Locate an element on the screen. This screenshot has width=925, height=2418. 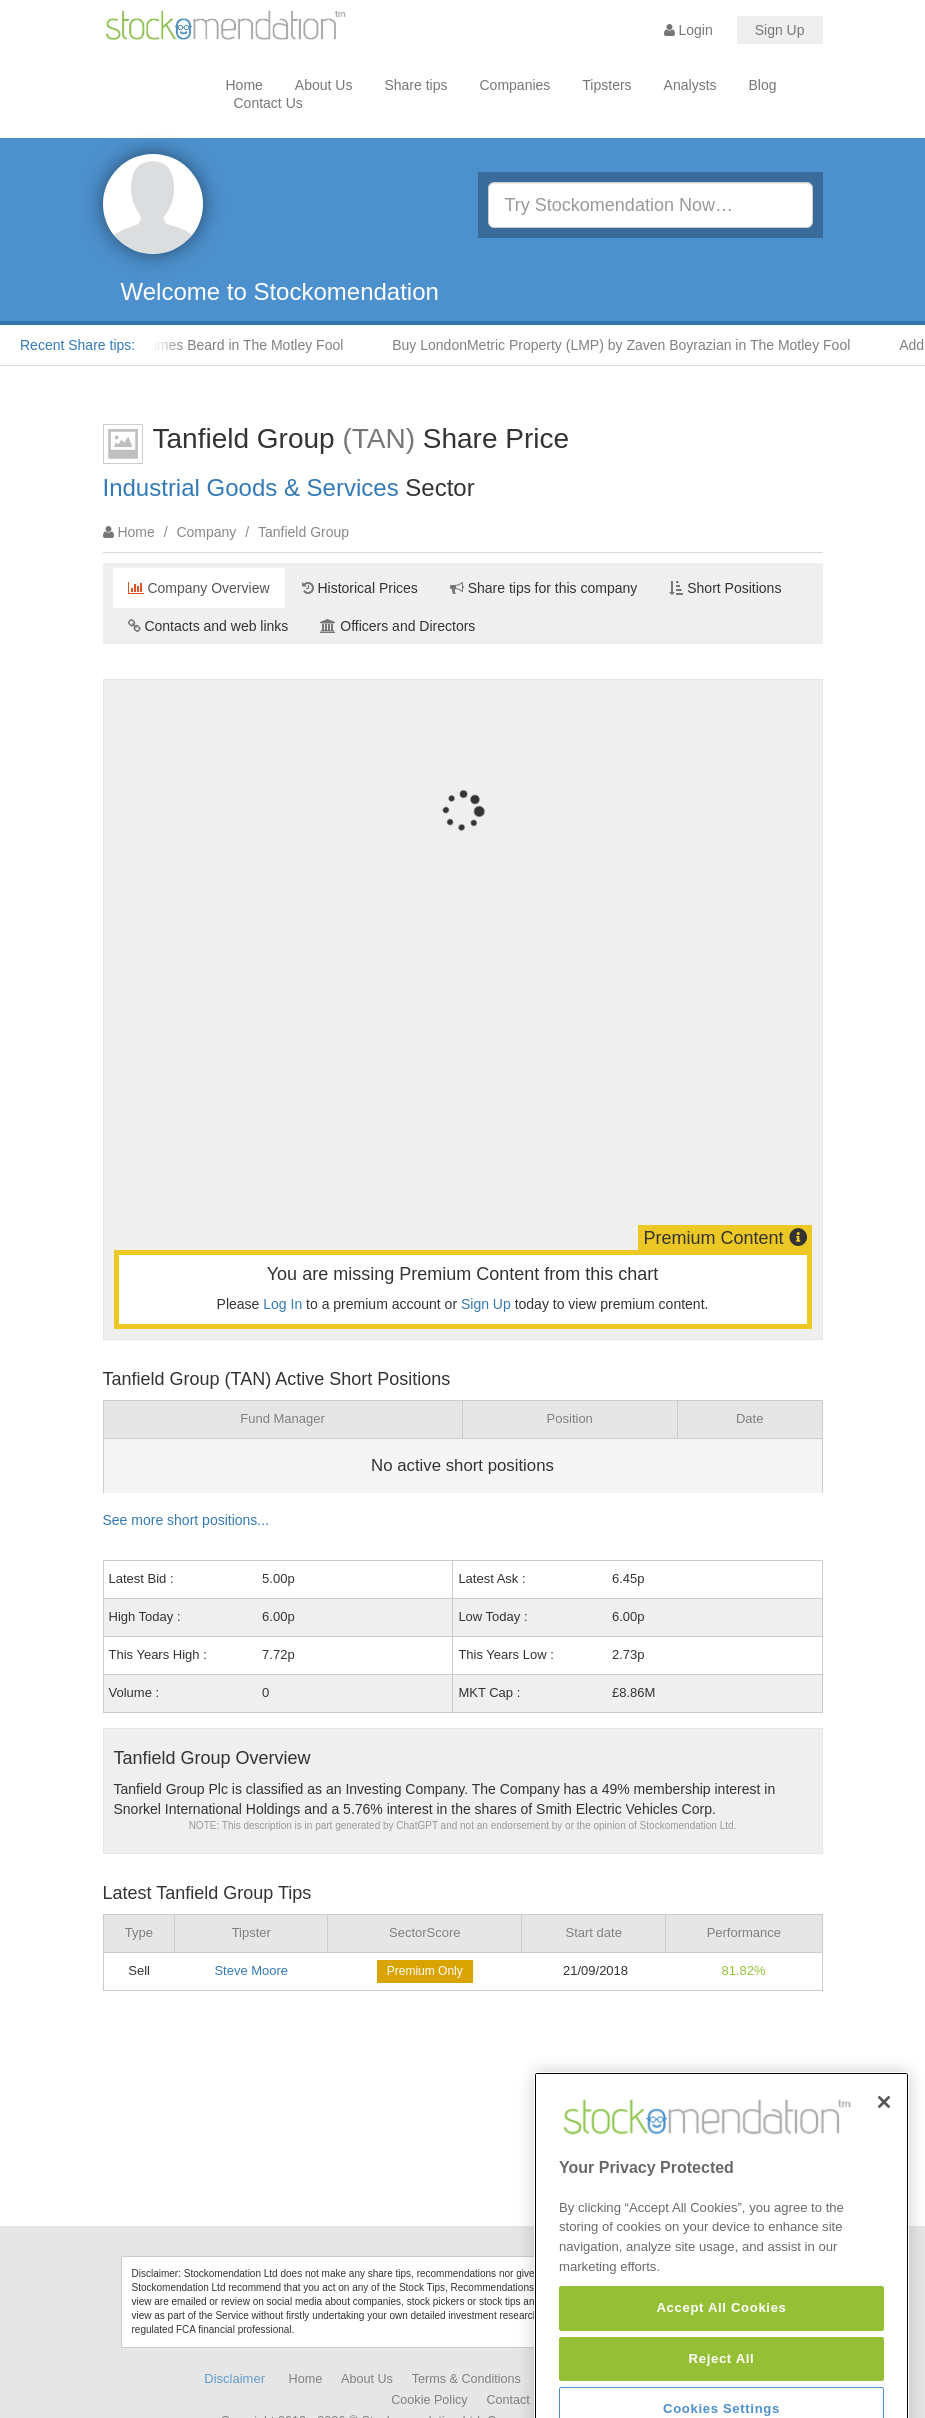
Historical Prices is located at coordinates (360, 588).